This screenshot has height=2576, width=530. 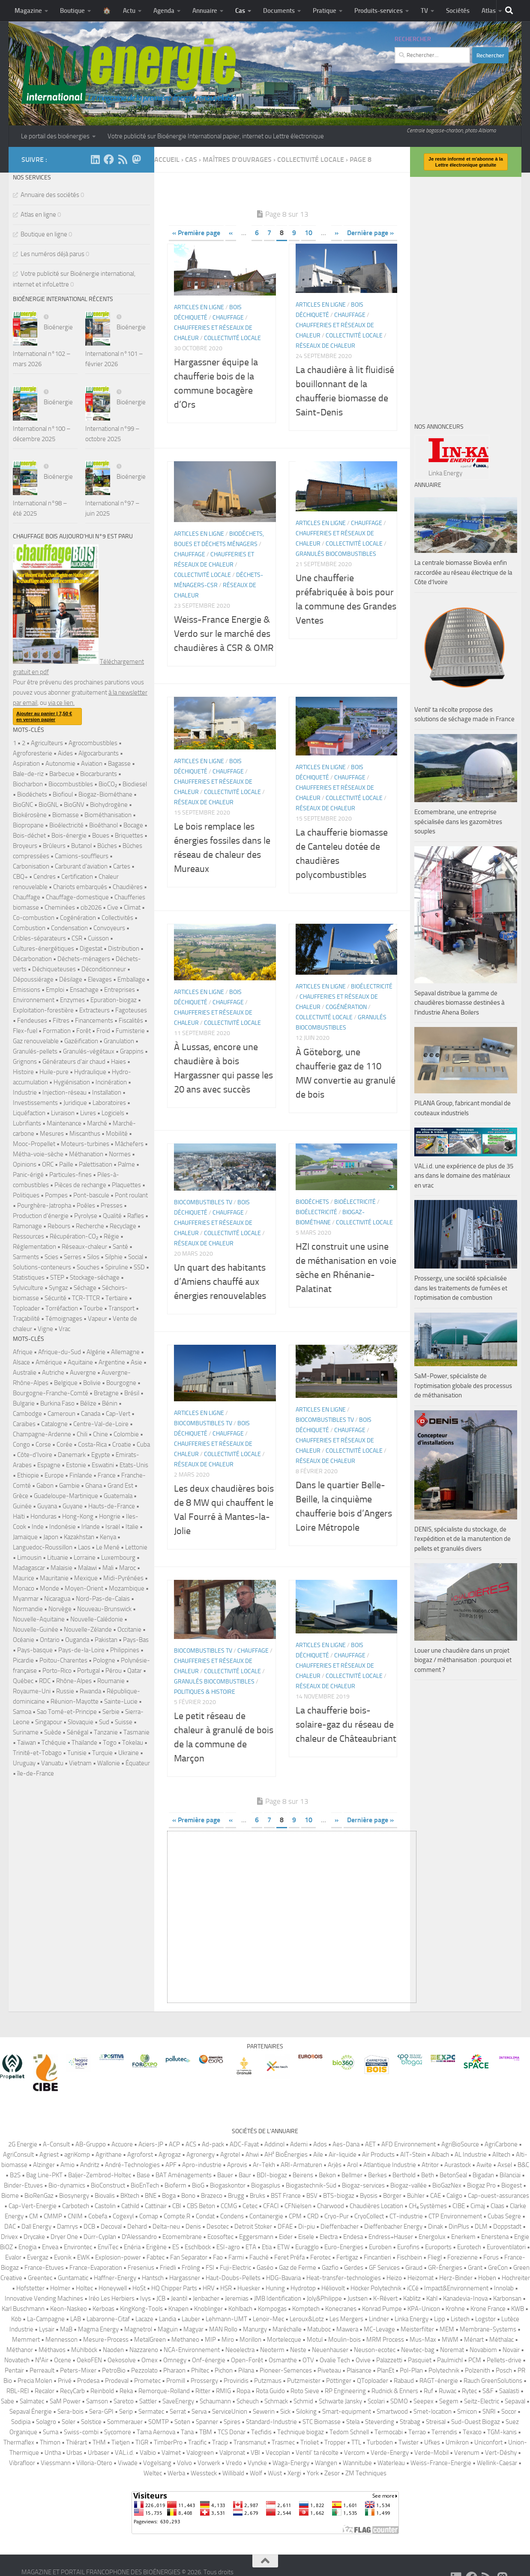 What do you see at coordinates (144, 2319) in the screenshot?
I see `Lacaze` at bounding box center [144, 2319].